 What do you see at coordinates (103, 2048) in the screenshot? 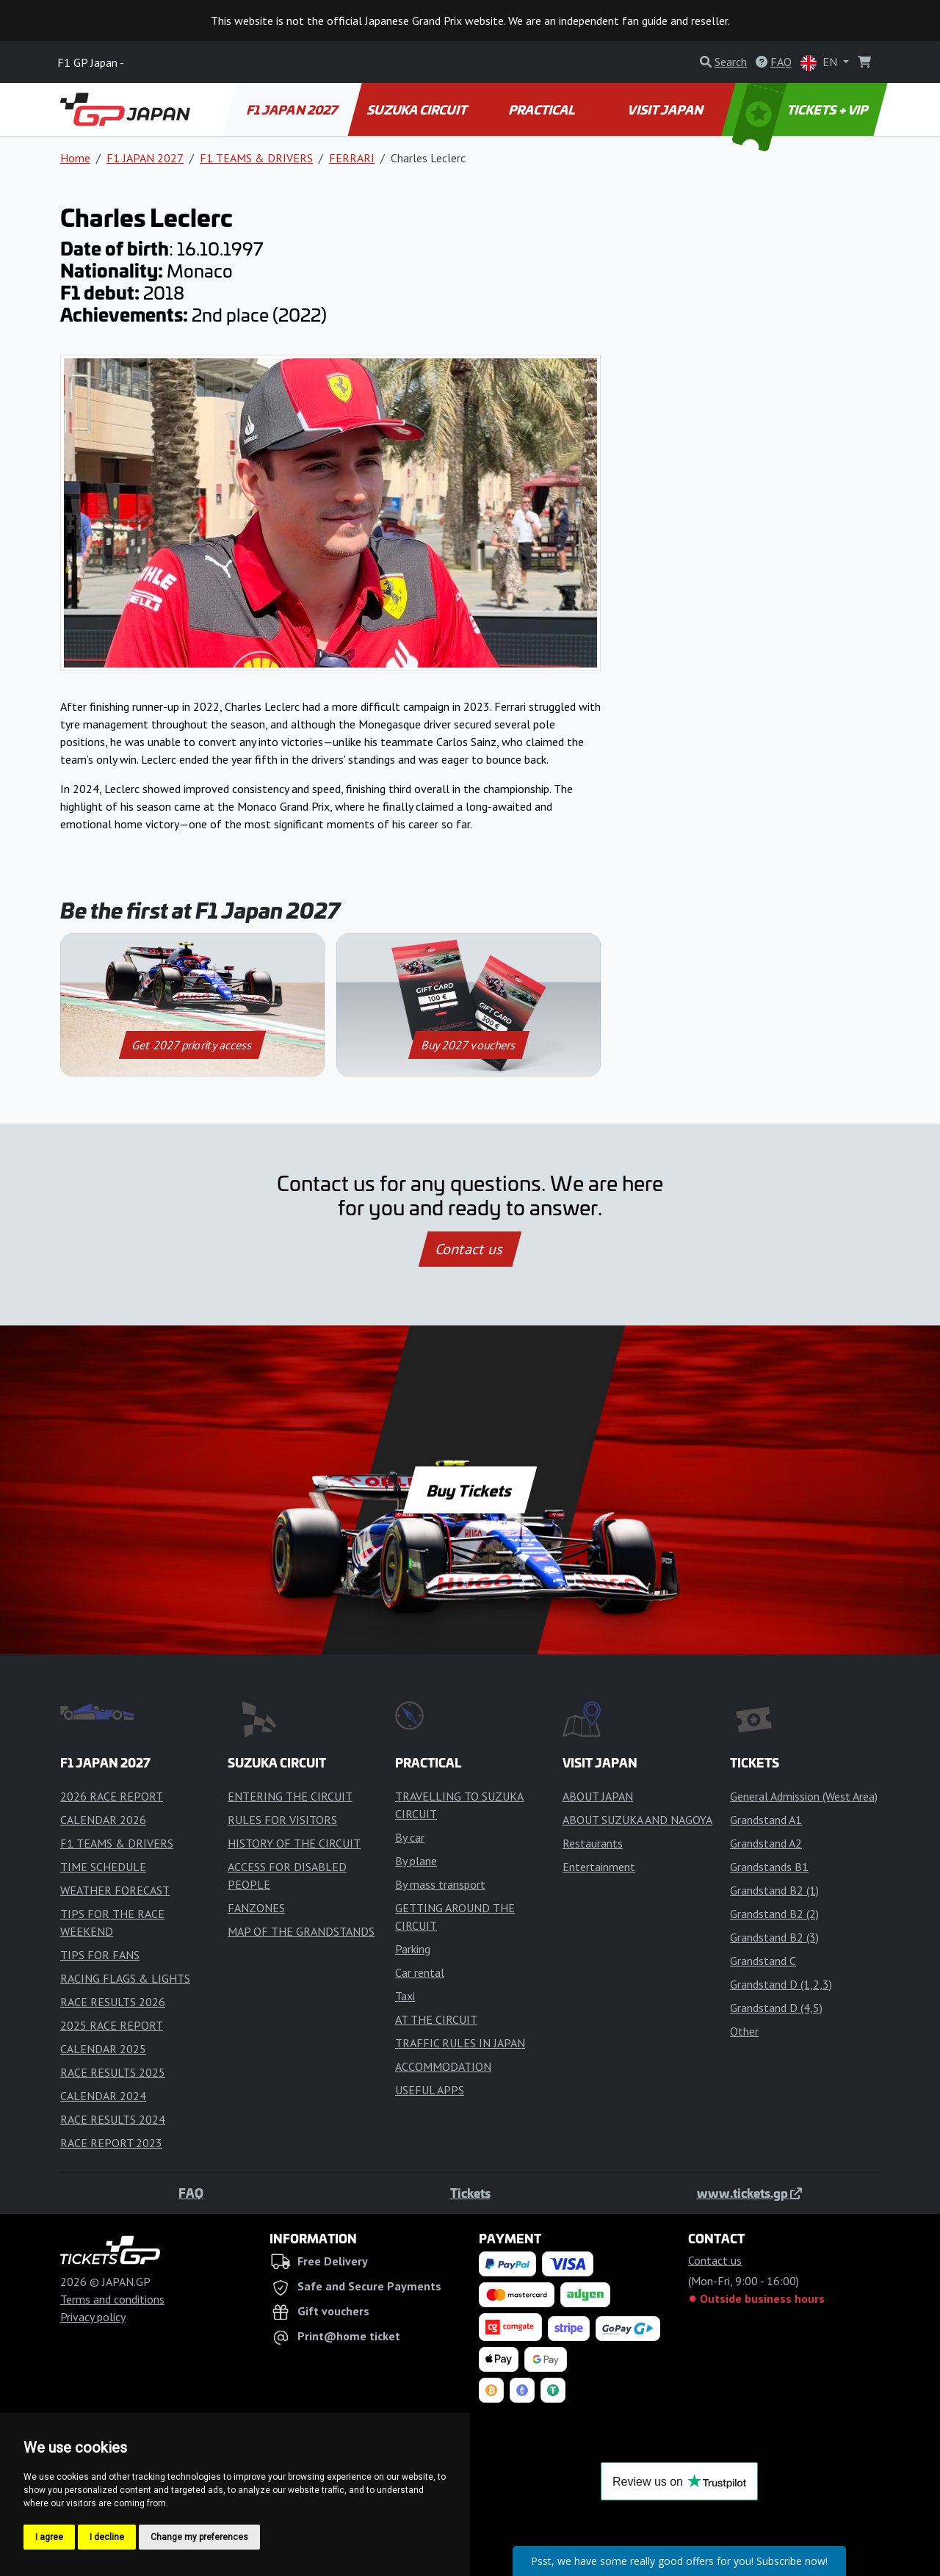
I see `CALENDAR 2025` at bounding box center [103, 2048].